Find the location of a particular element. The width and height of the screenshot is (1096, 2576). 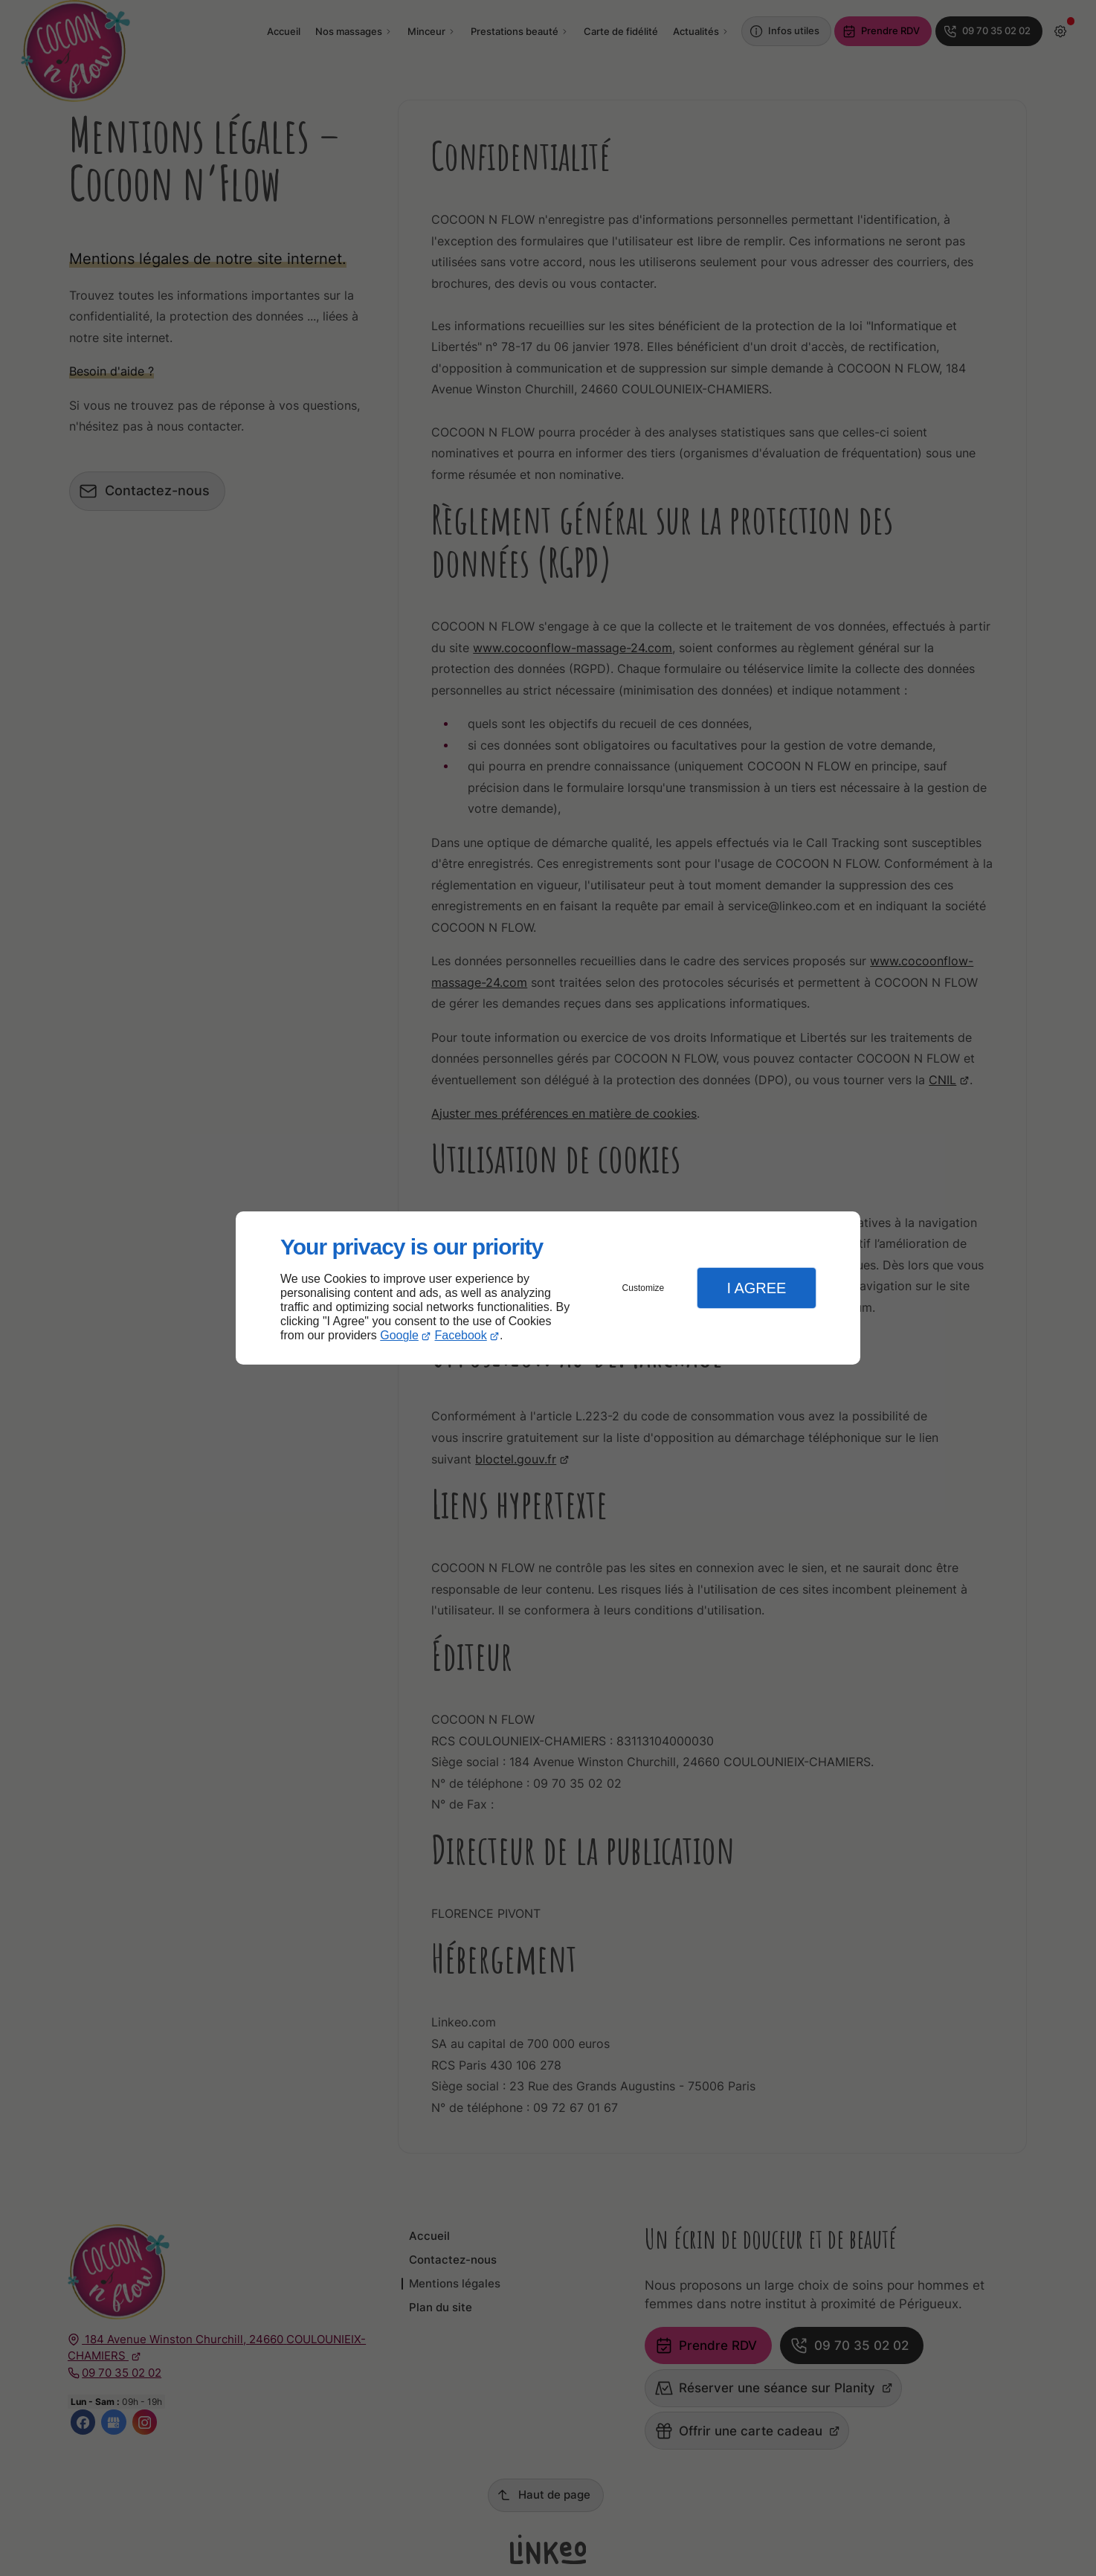

Google is located at coordinates (399, 1335).